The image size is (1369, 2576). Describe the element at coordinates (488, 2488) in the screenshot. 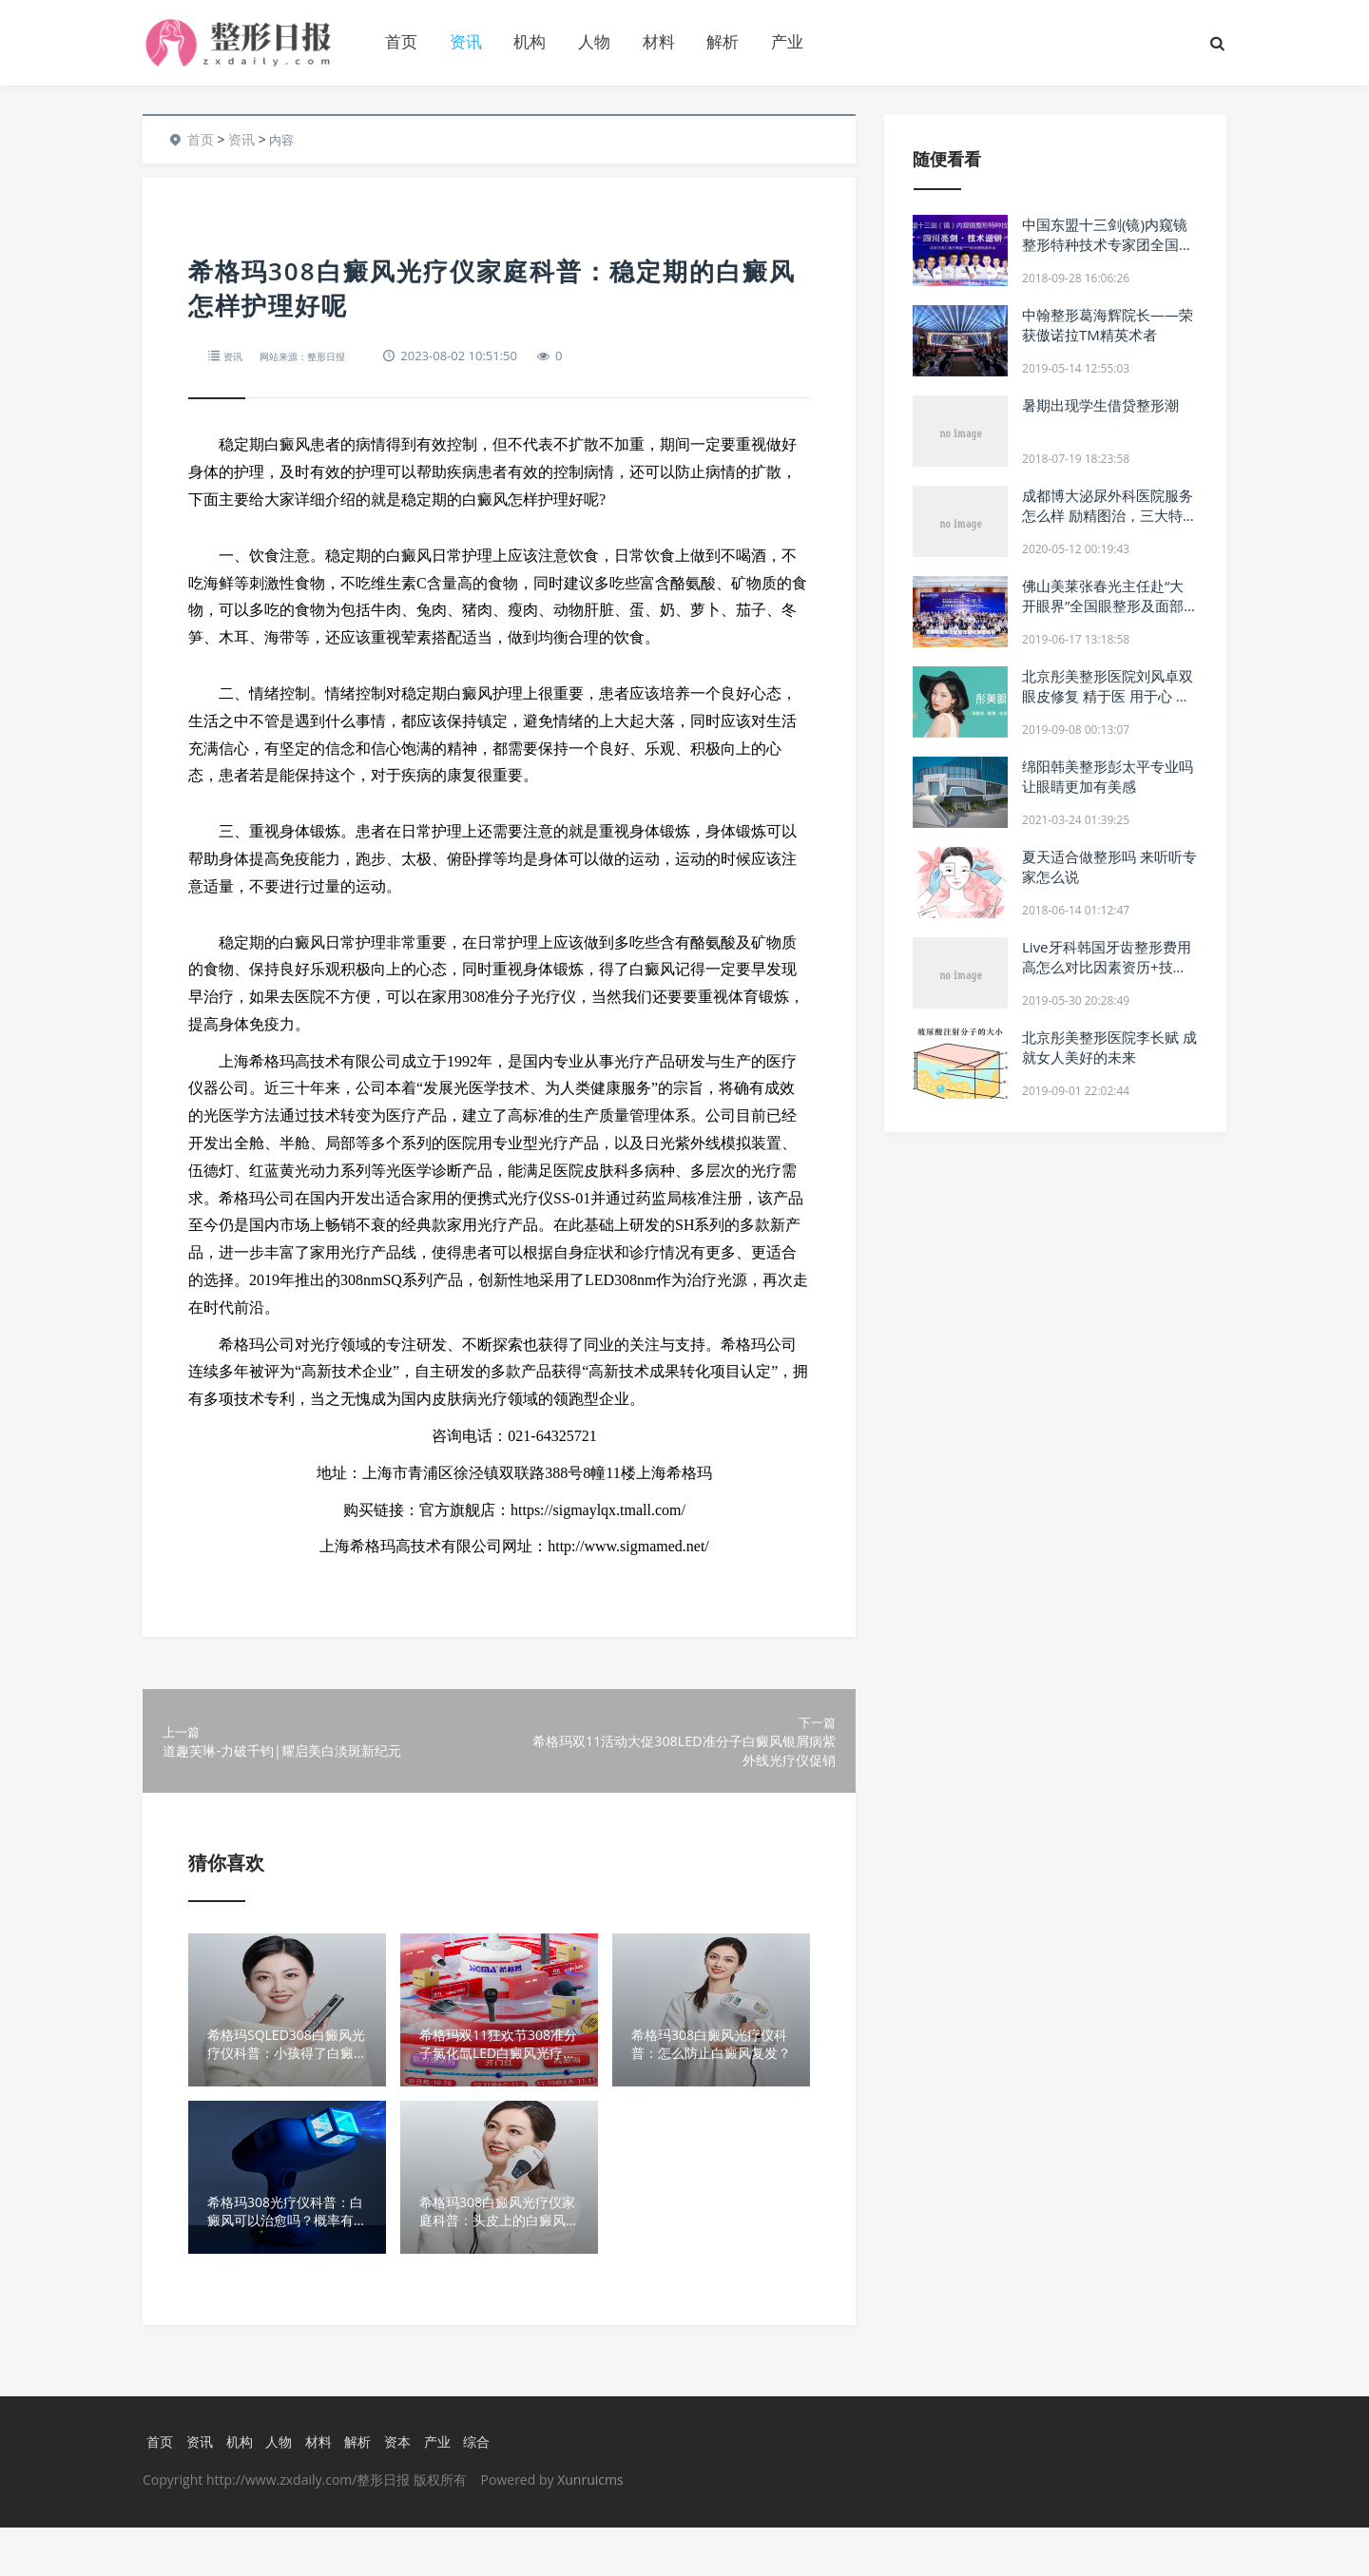

I see `综合` at that location.